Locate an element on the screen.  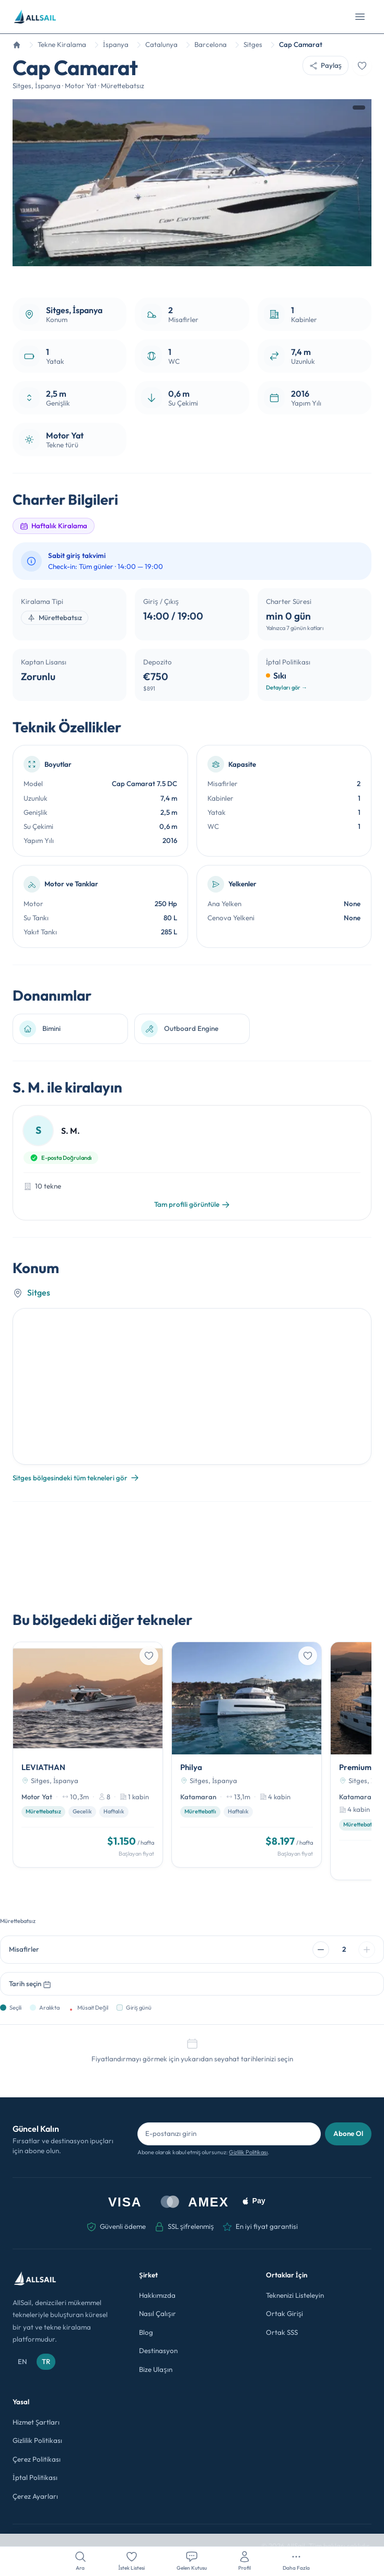
[Misafir azalt] is located at coordinates (320, 1949).